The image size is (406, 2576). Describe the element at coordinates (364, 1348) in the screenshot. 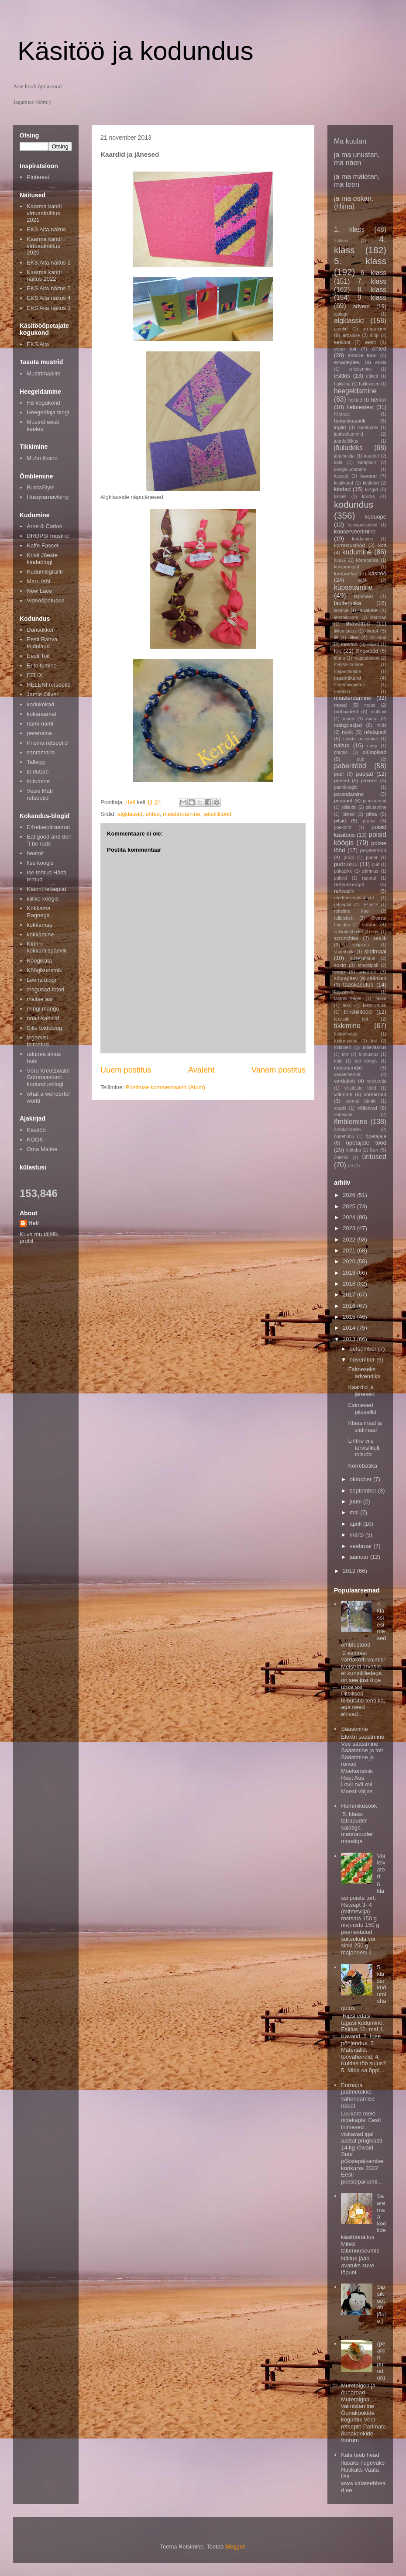

I see `detsember` at that location.